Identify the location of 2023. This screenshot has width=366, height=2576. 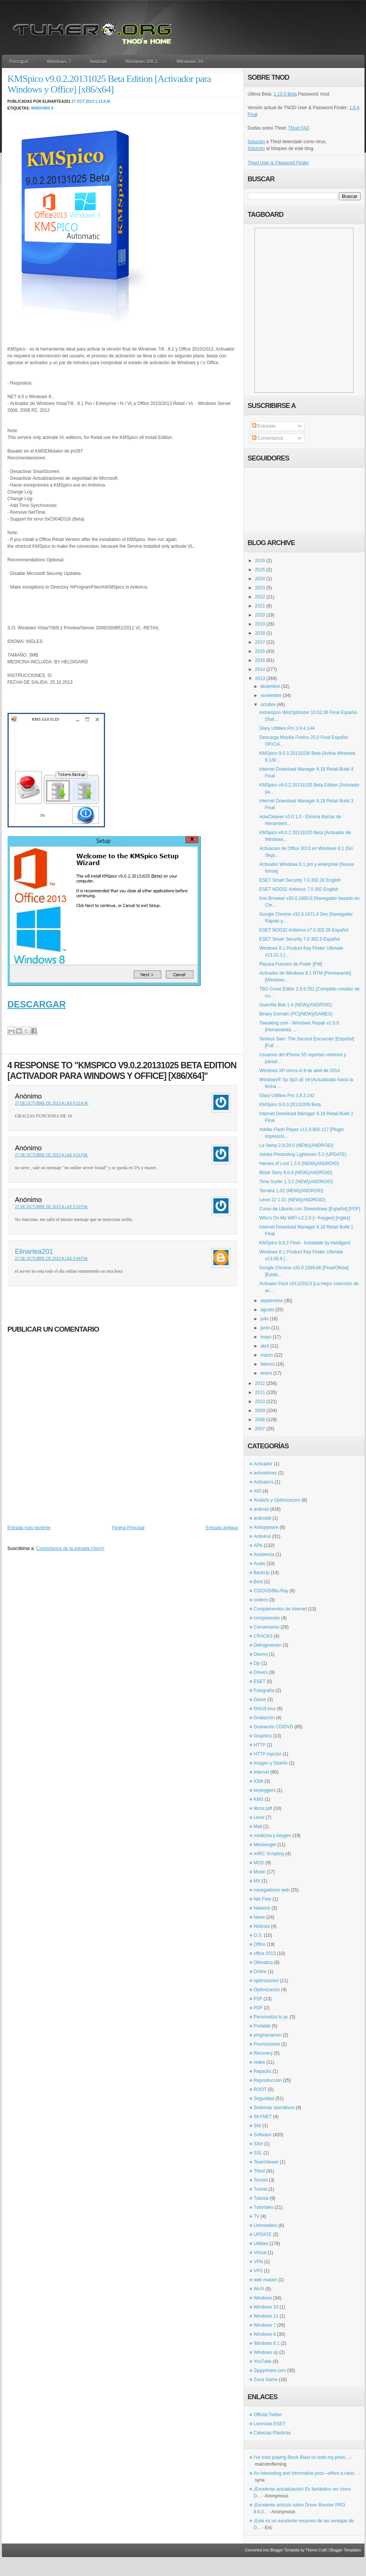
(260, 587).